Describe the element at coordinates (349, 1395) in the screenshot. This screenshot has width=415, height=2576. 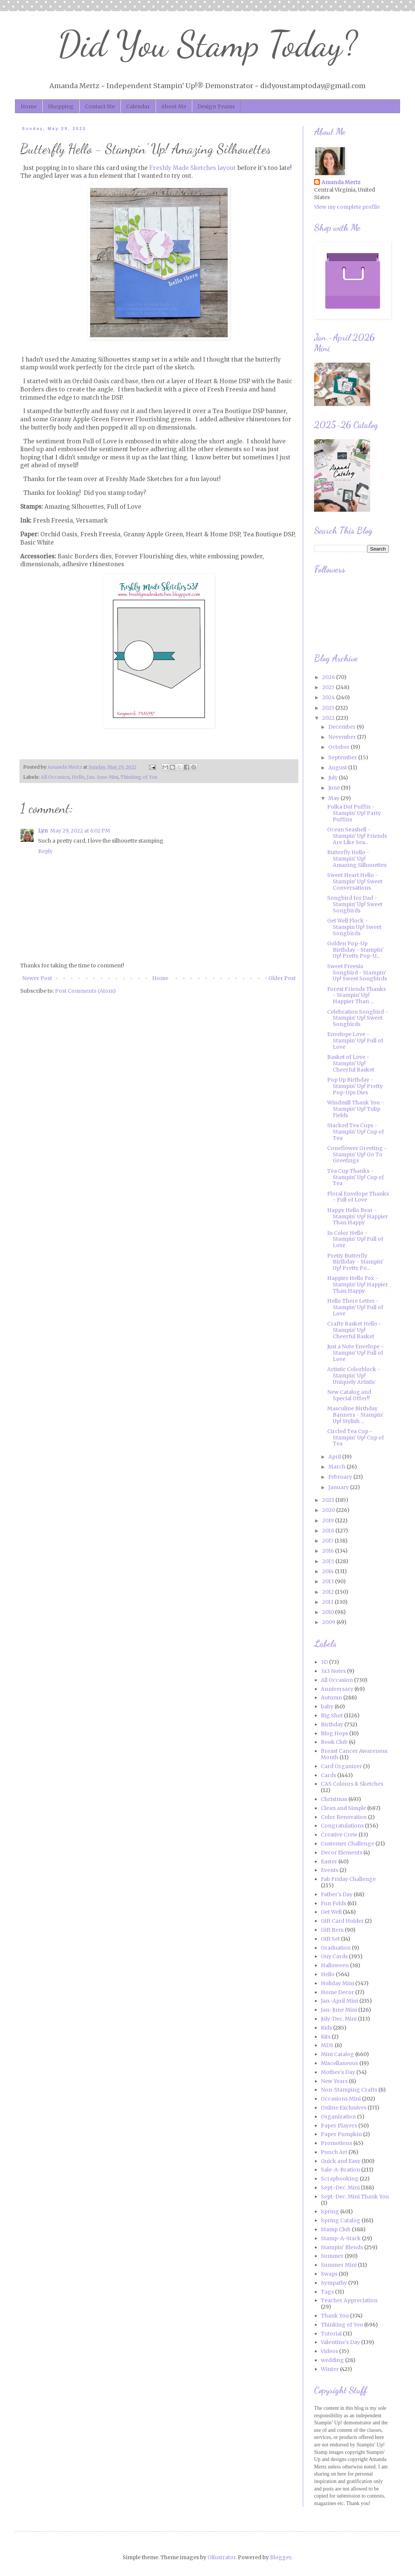
I see `New Catalog and Special Offer!!` at that location.